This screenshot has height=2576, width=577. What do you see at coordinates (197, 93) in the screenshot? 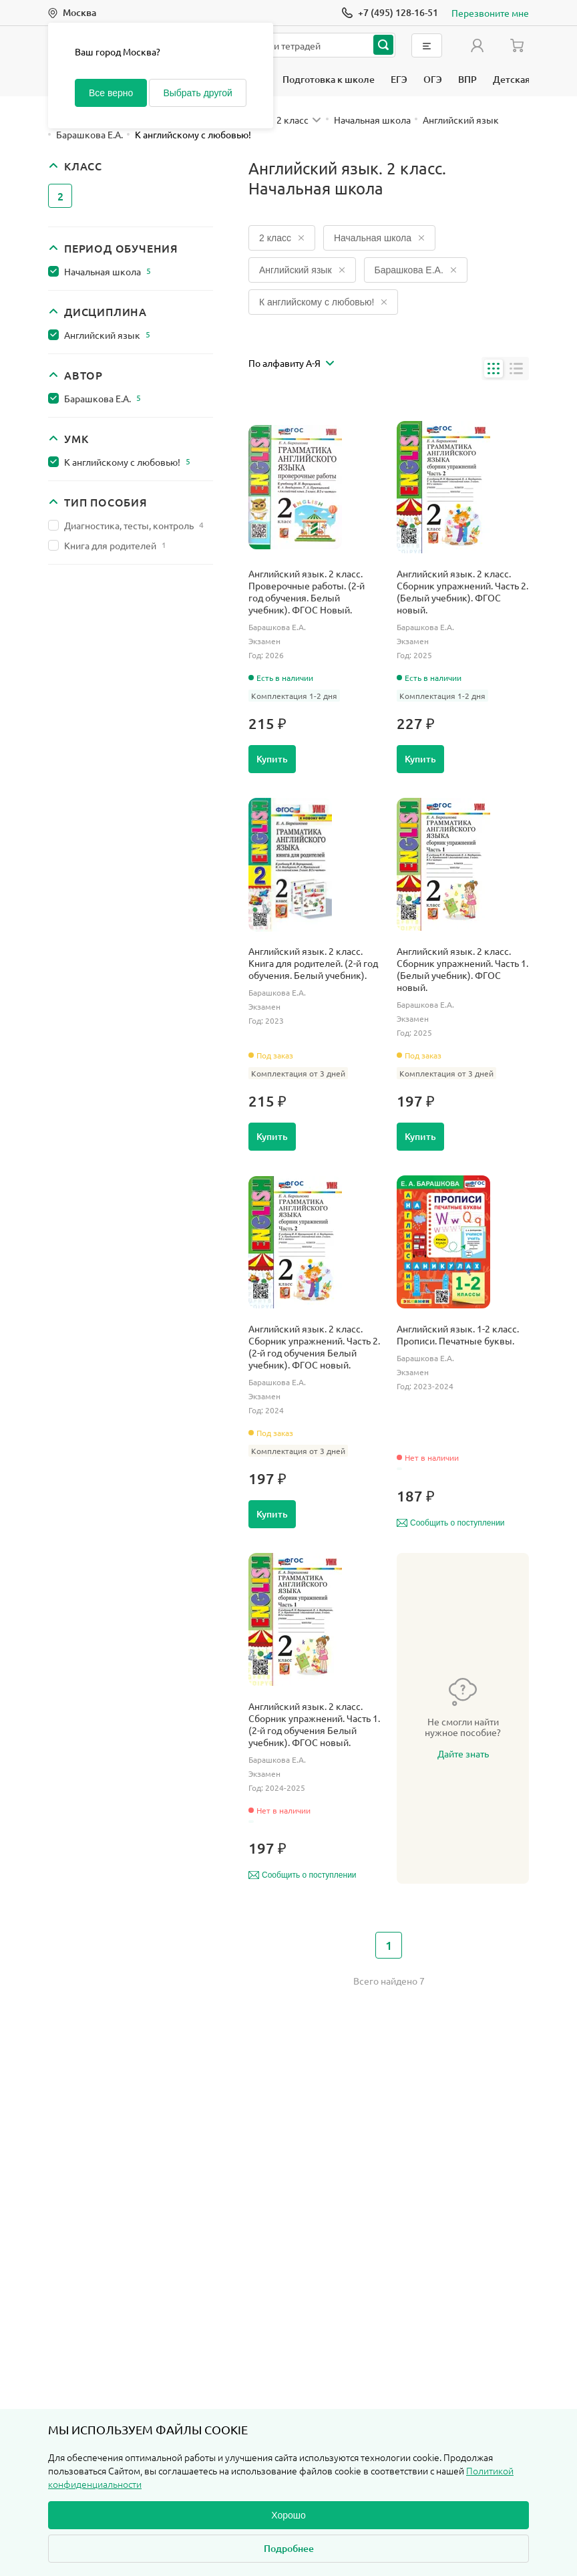
I see `Выбрать другой` at bounding box center [197, 93].